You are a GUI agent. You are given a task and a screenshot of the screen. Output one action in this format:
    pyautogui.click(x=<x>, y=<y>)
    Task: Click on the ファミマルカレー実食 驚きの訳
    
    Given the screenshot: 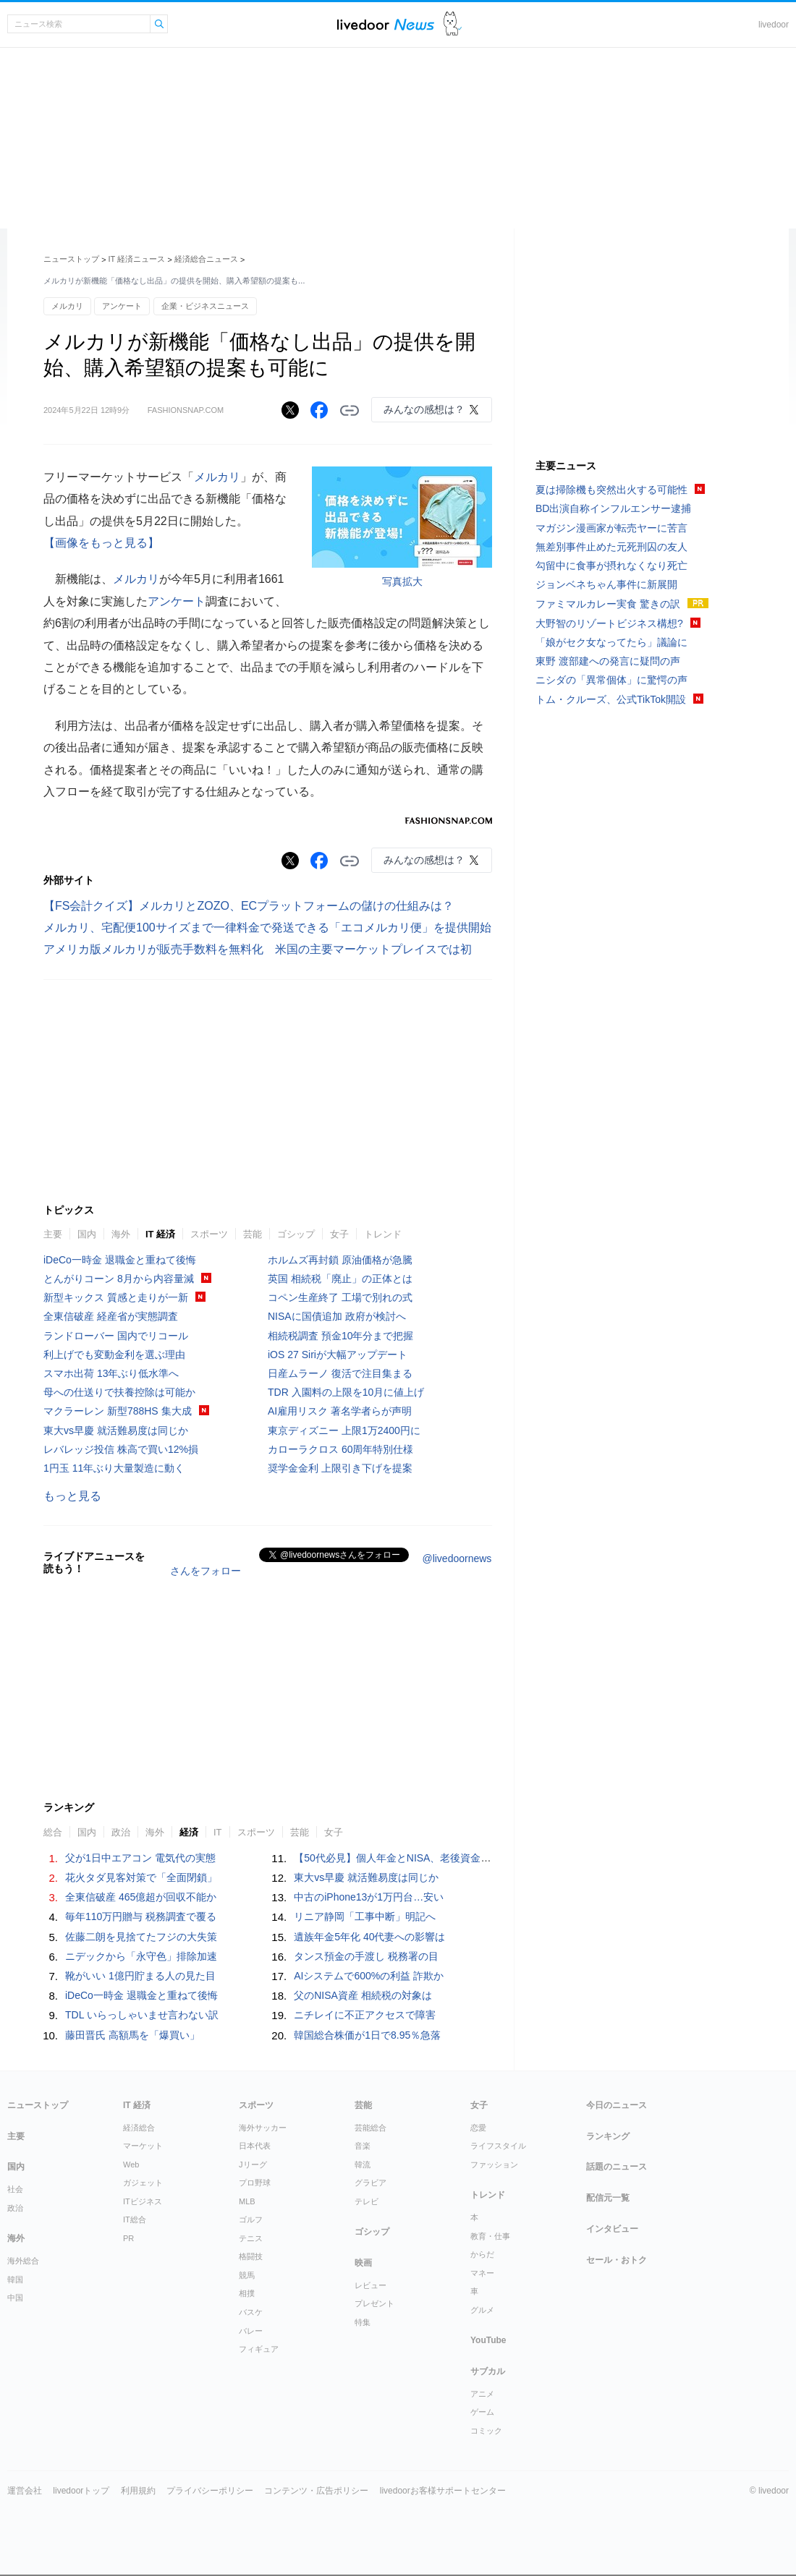 What is the action you would take?
    pyautogui.click(x=607, y=604)
    